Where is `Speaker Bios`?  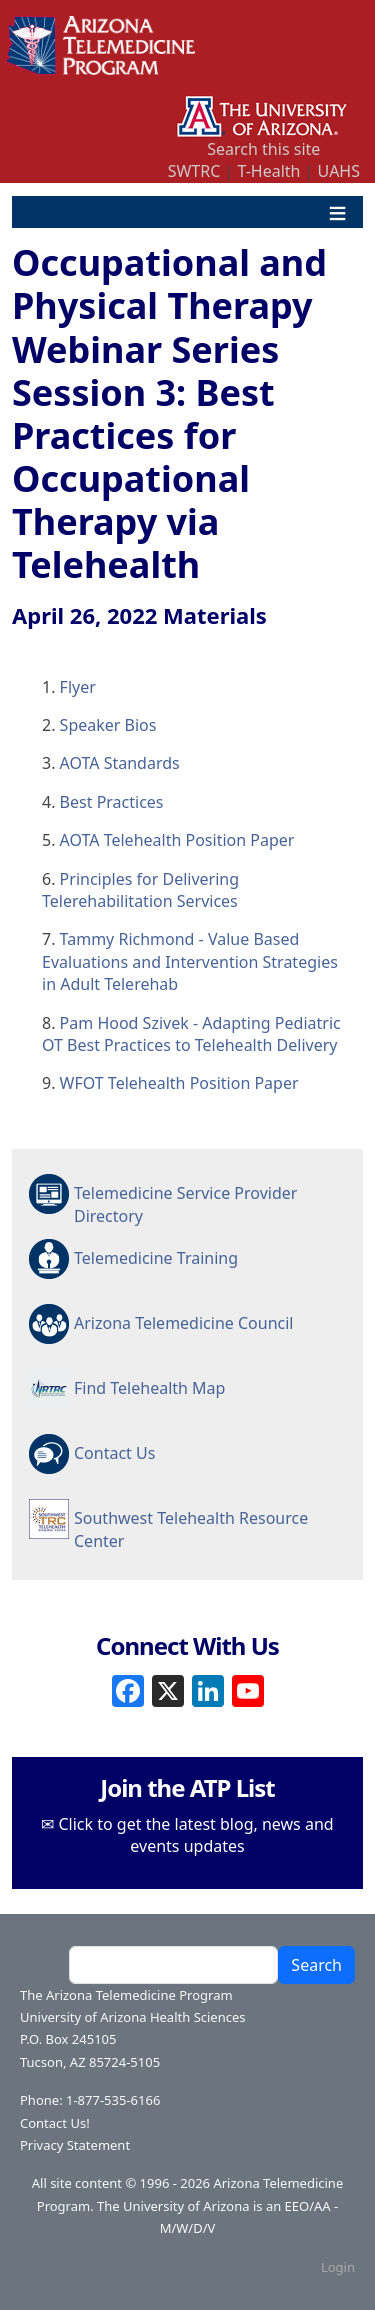 Speaker Bios is located at coordinates (108, 725).